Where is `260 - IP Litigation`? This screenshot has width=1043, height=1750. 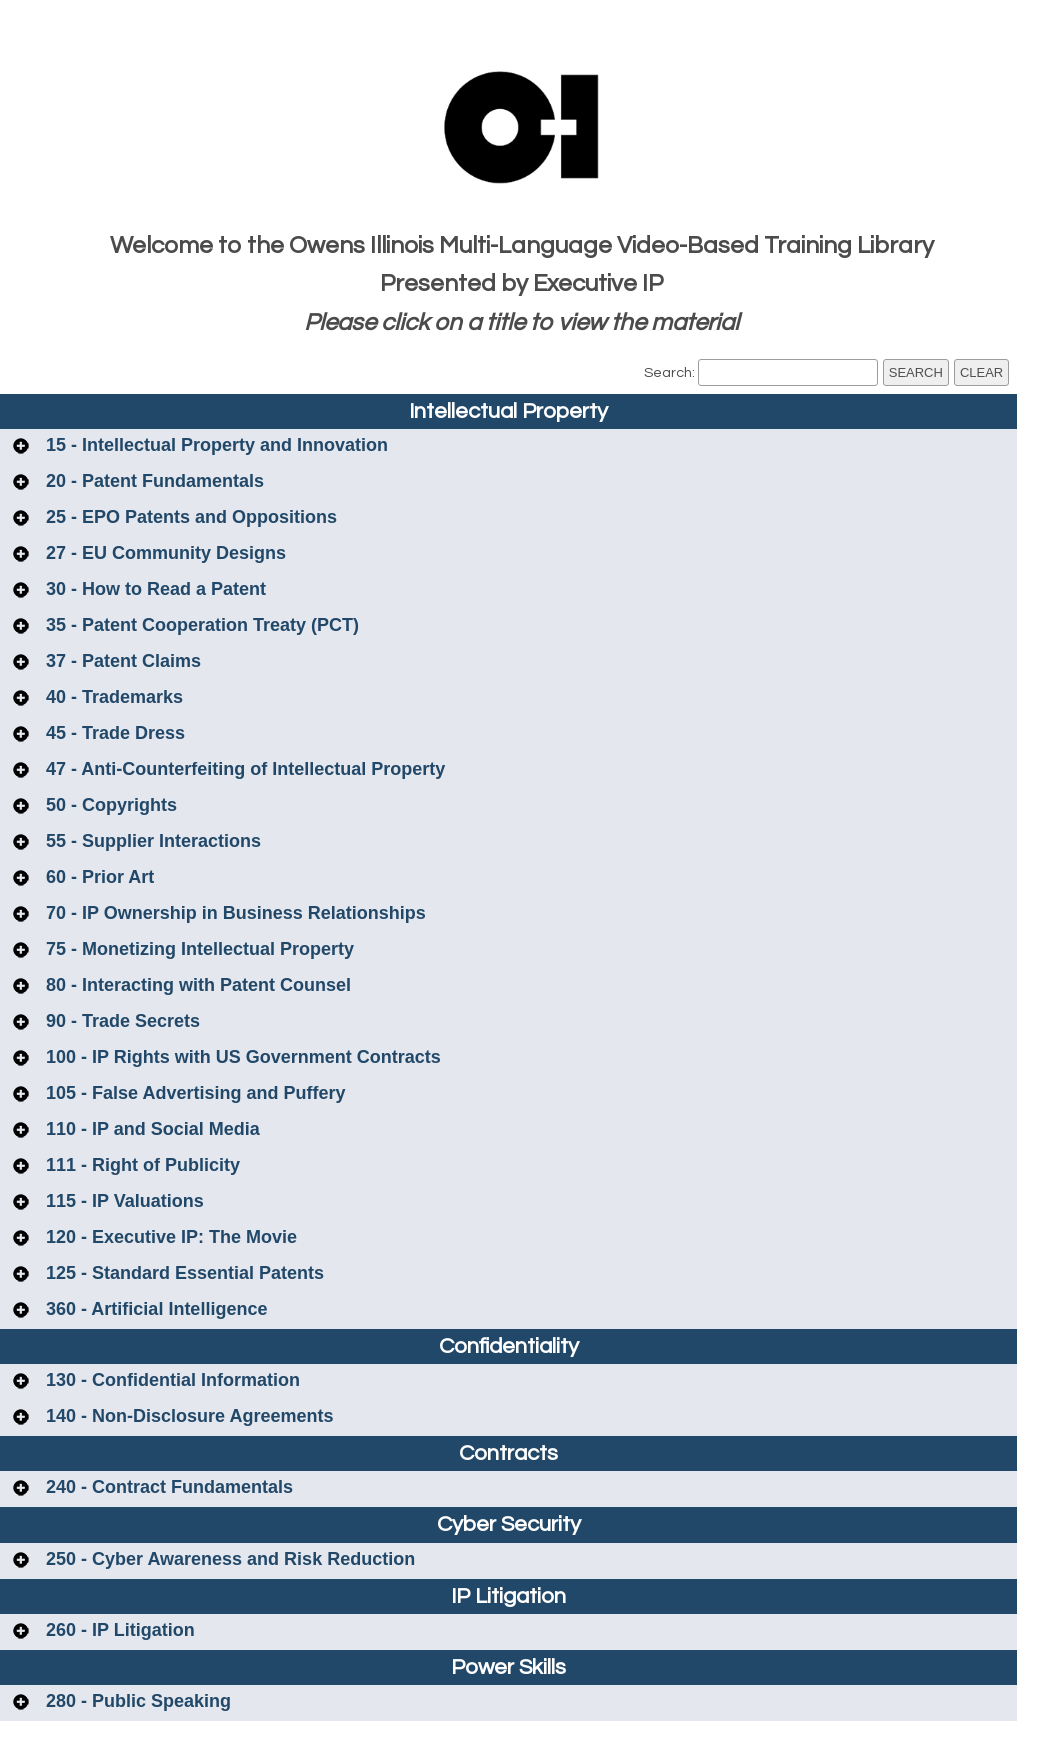
260 - IP Litigation is located at coordinates (118, 1630).